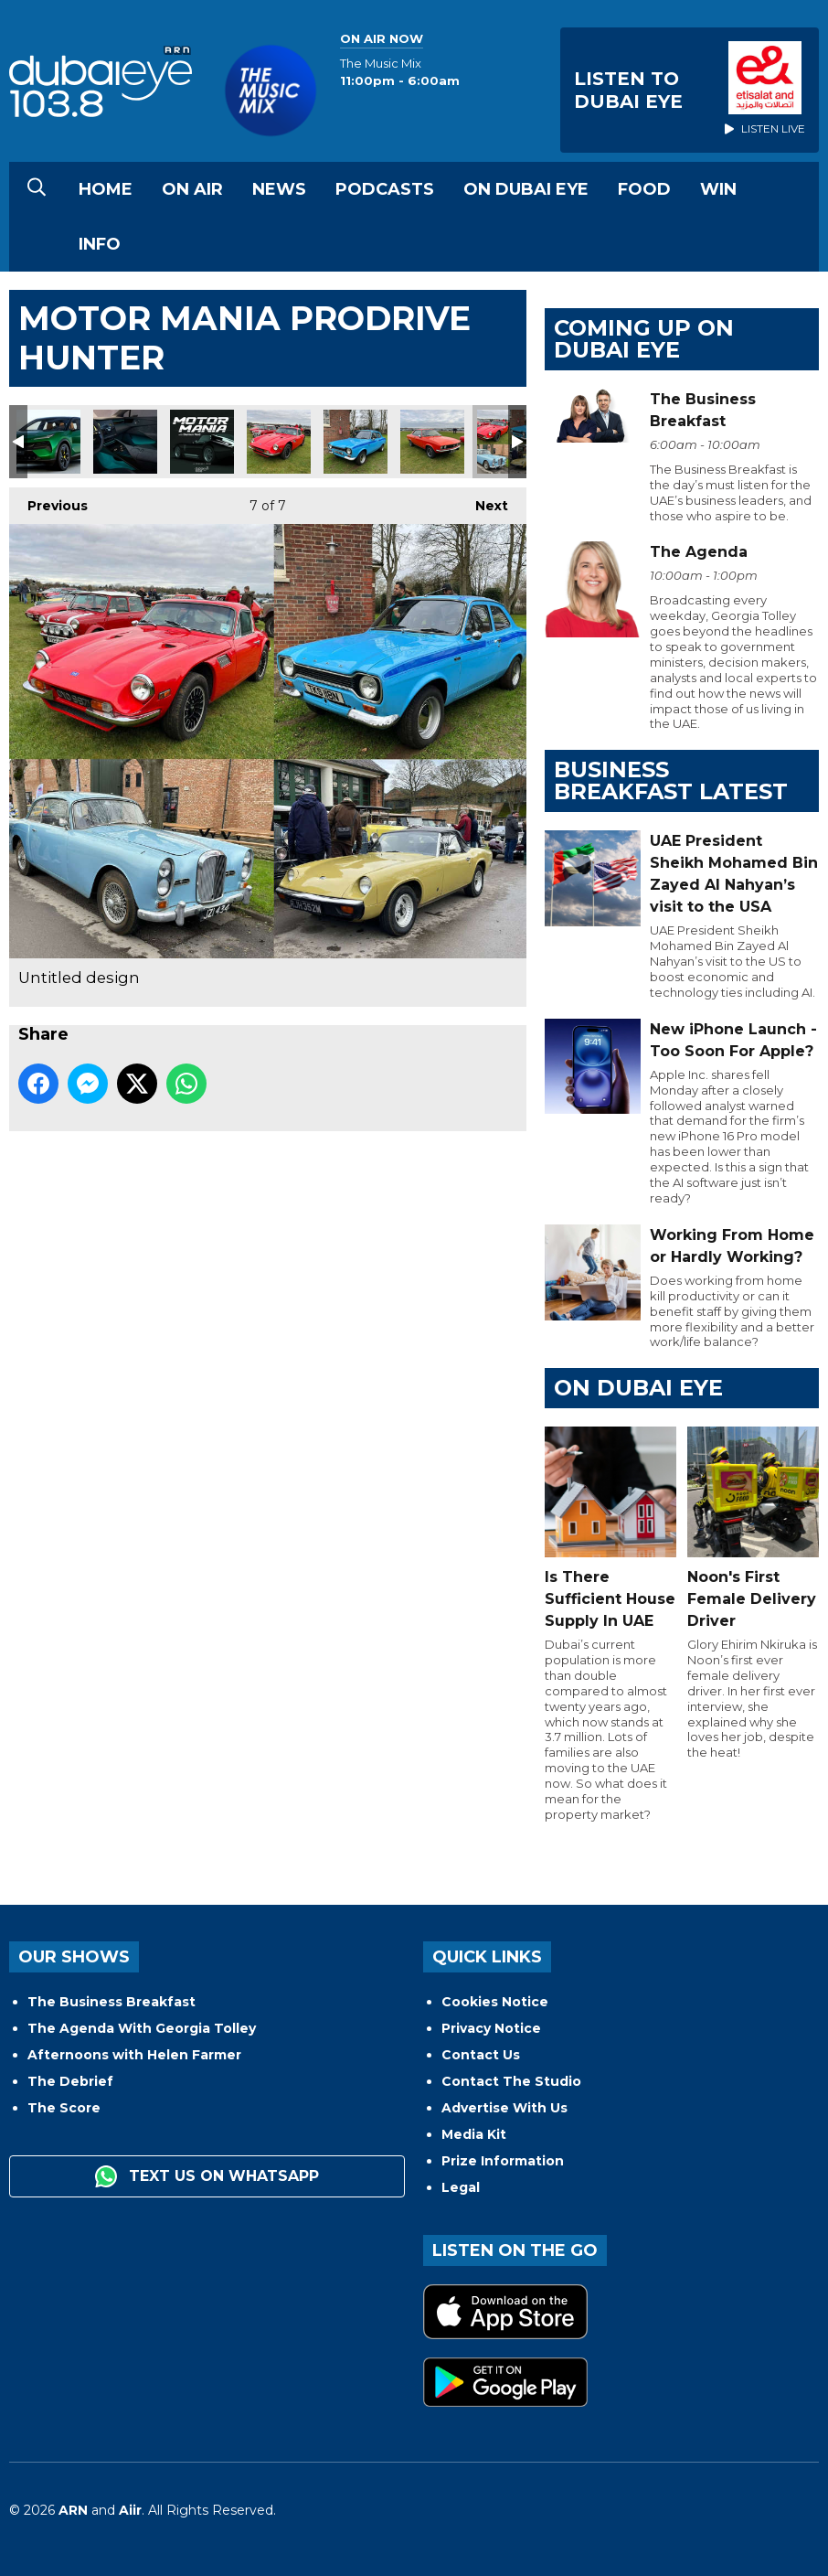 The image size is (828, 2576). I want to click on Next, so click(482, 500).